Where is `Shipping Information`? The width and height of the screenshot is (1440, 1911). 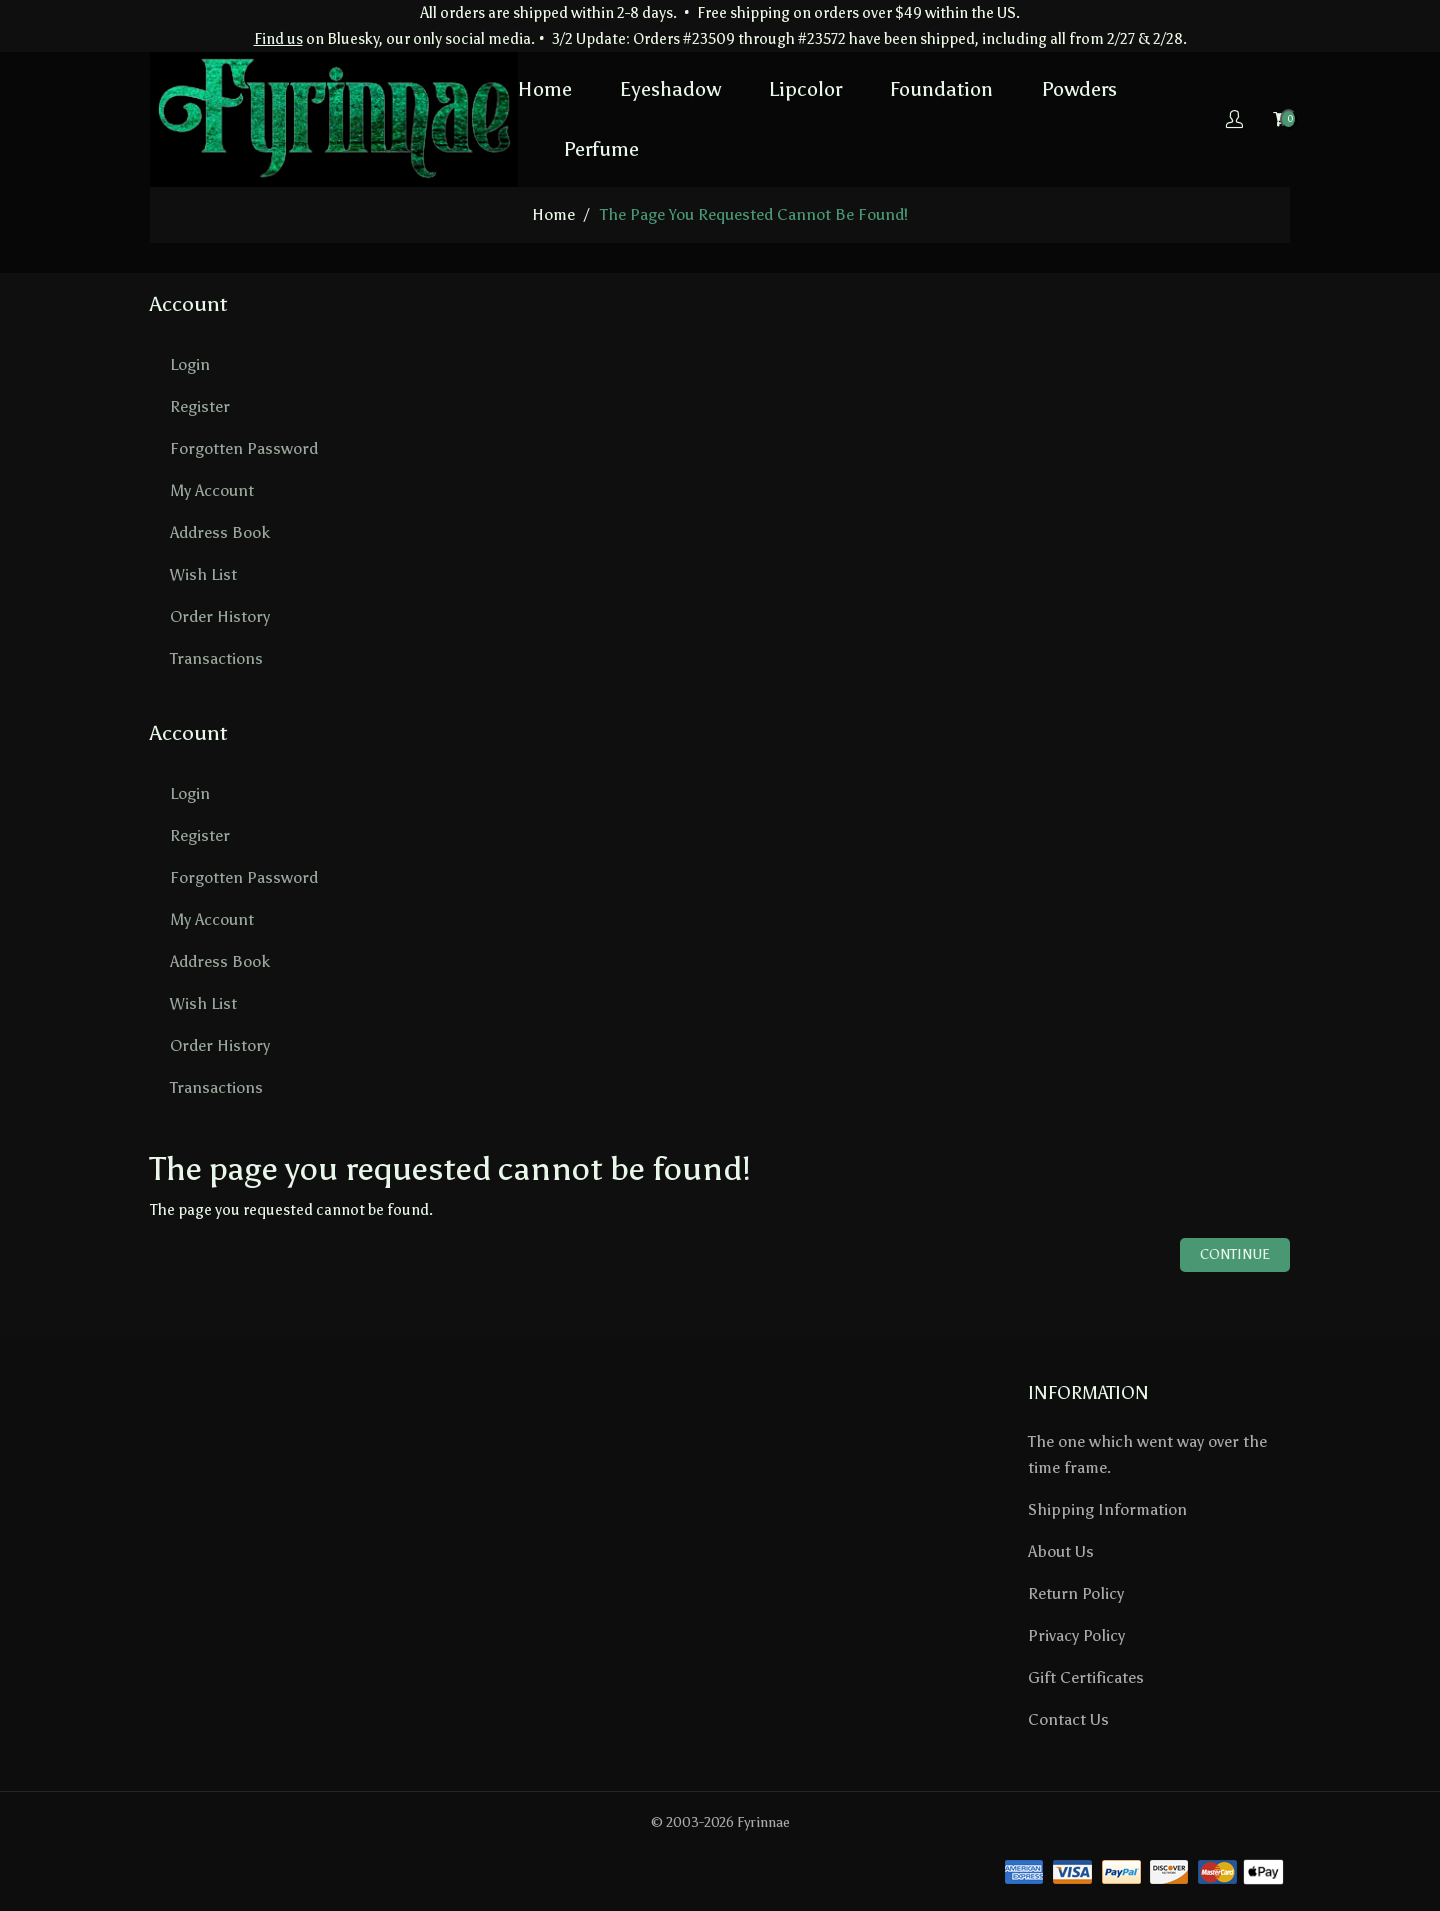 Shipping Information is located at coordinates (1107, 1509).